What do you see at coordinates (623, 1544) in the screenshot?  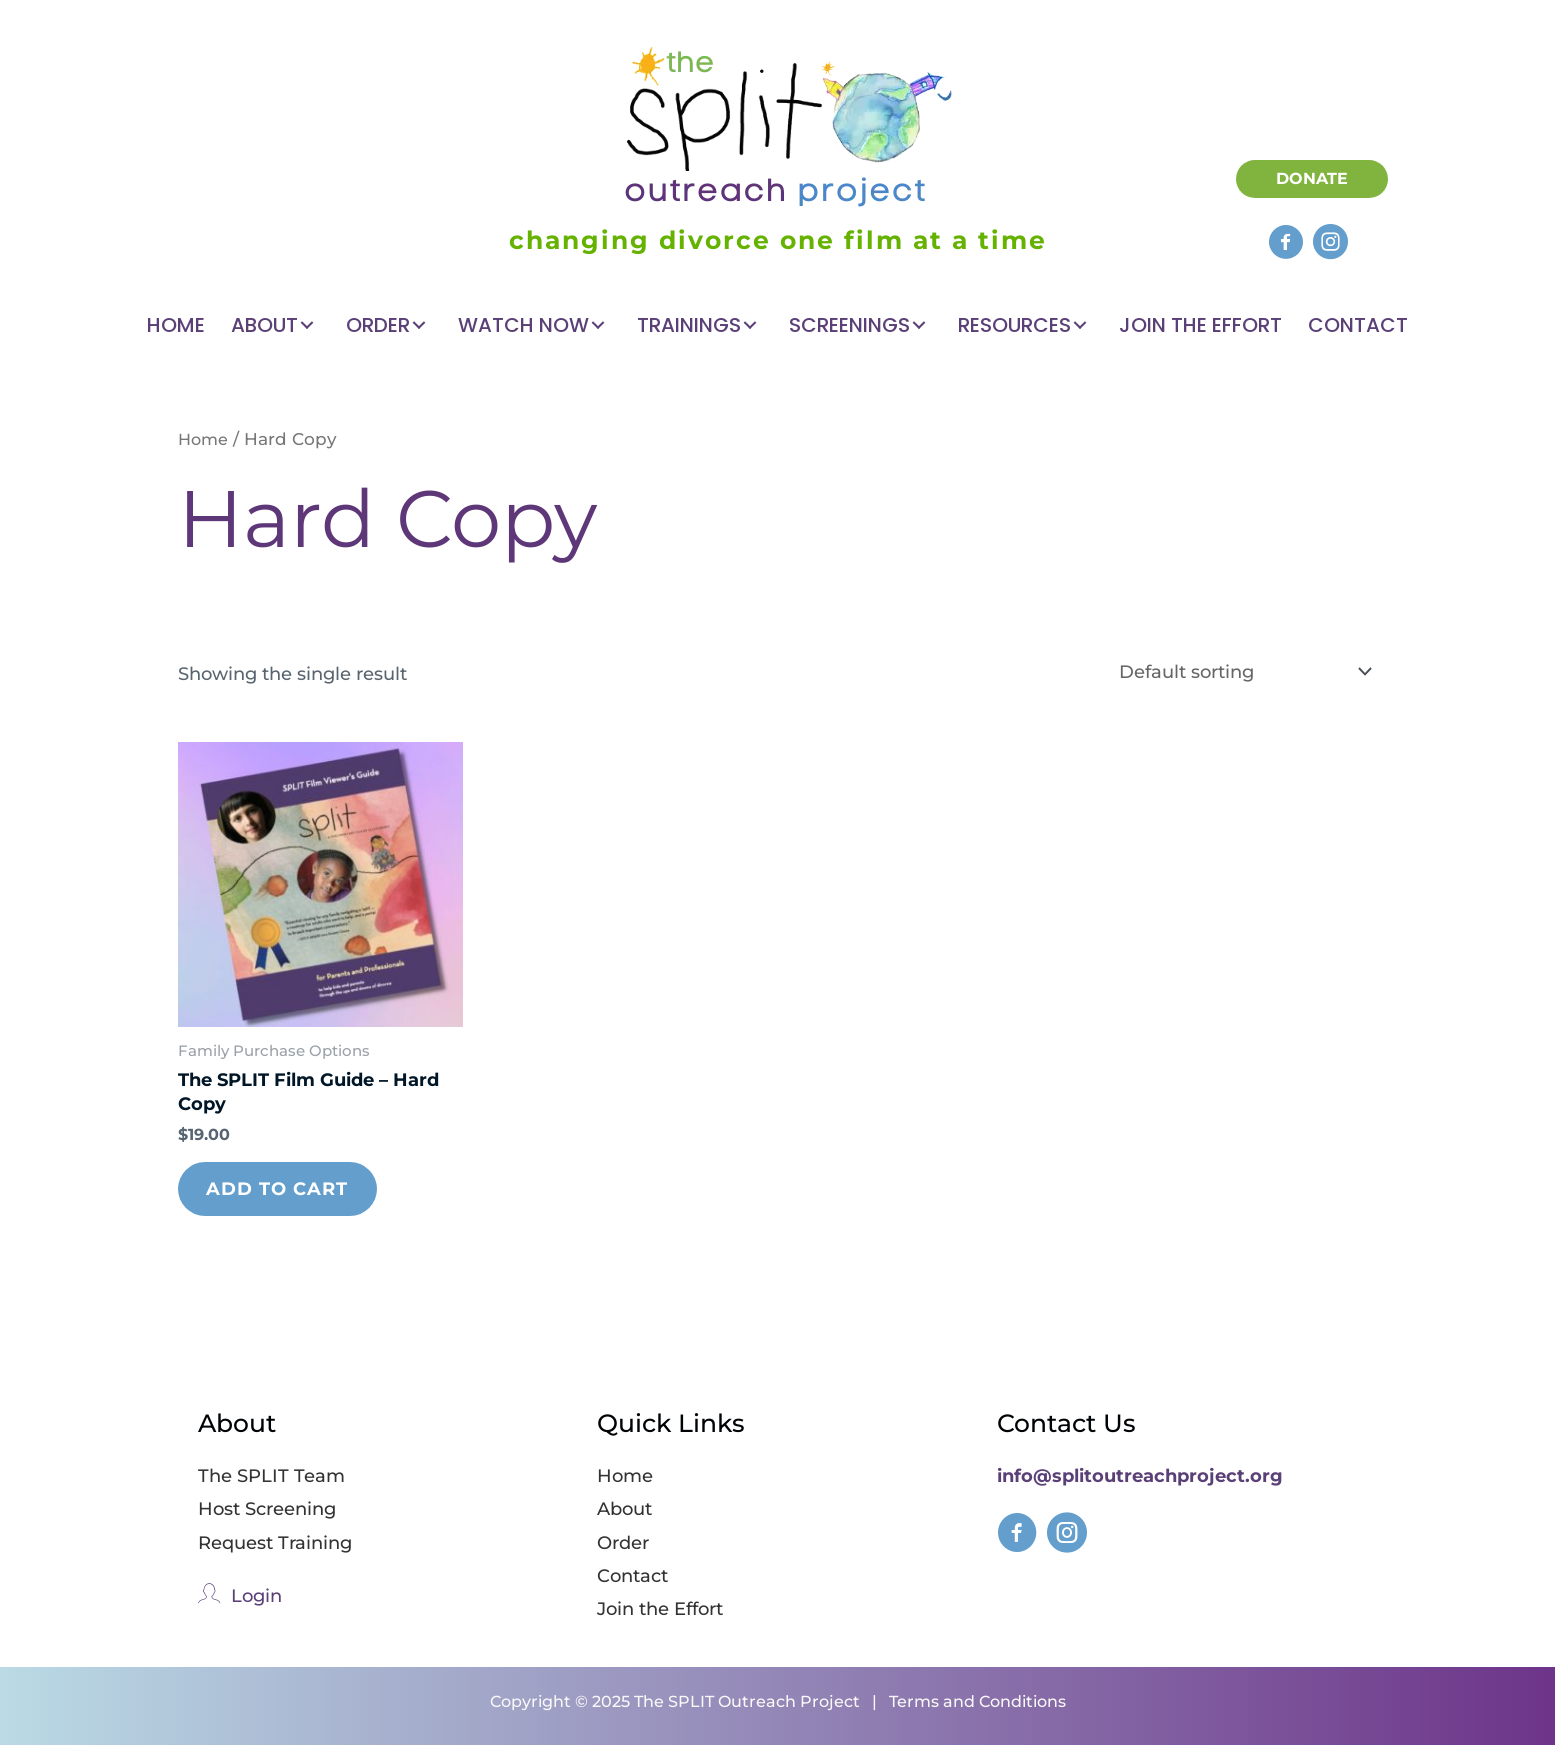 I see `Order` at bounding box center [623, 1544].